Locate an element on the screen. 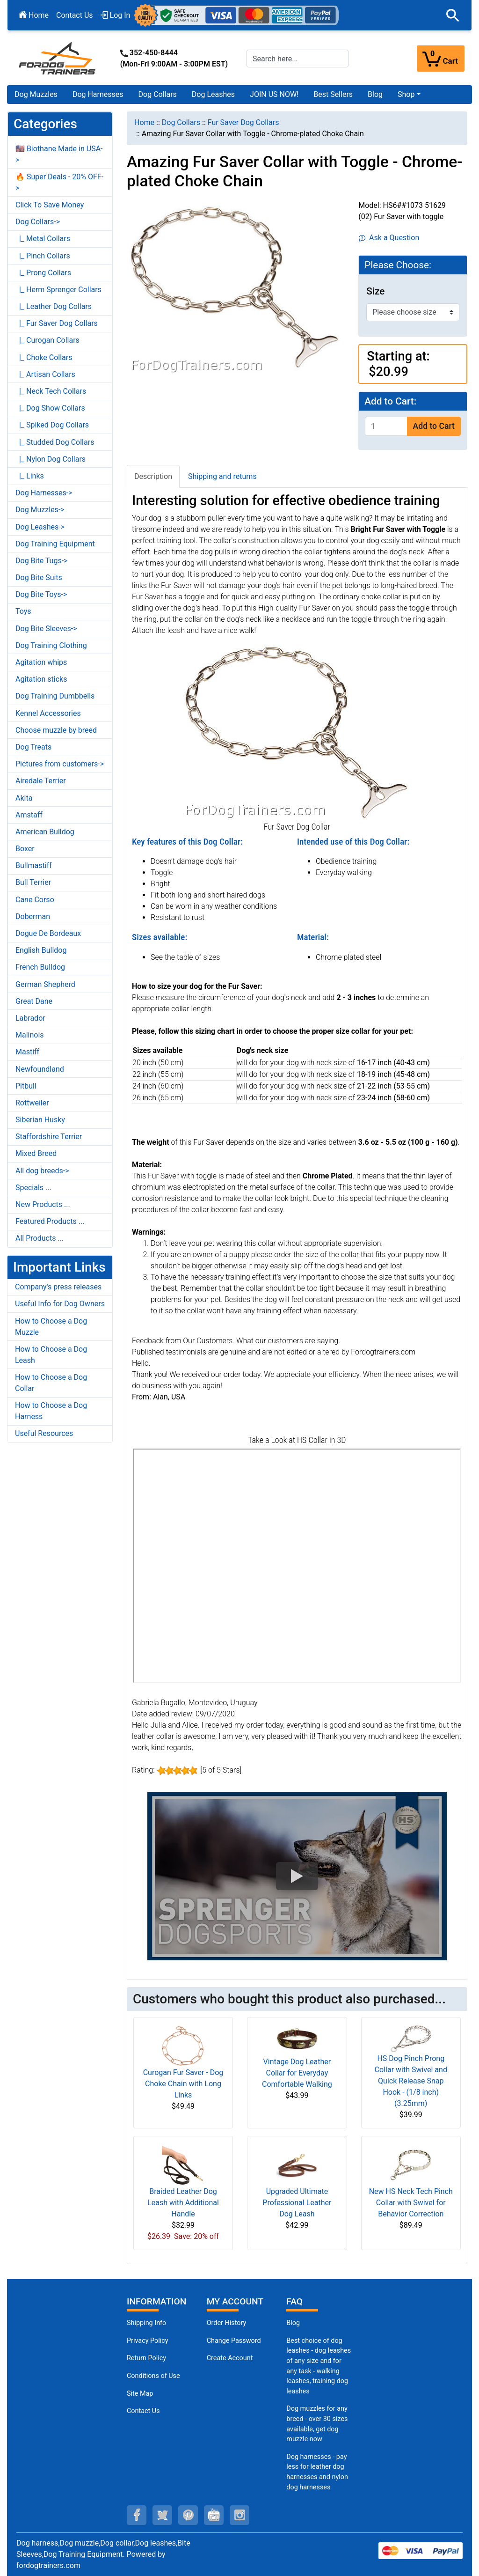 This screenshot has width=479, height=2576. Blog [Blog (opens in a new tab)] is located at coordinates (375, 94).